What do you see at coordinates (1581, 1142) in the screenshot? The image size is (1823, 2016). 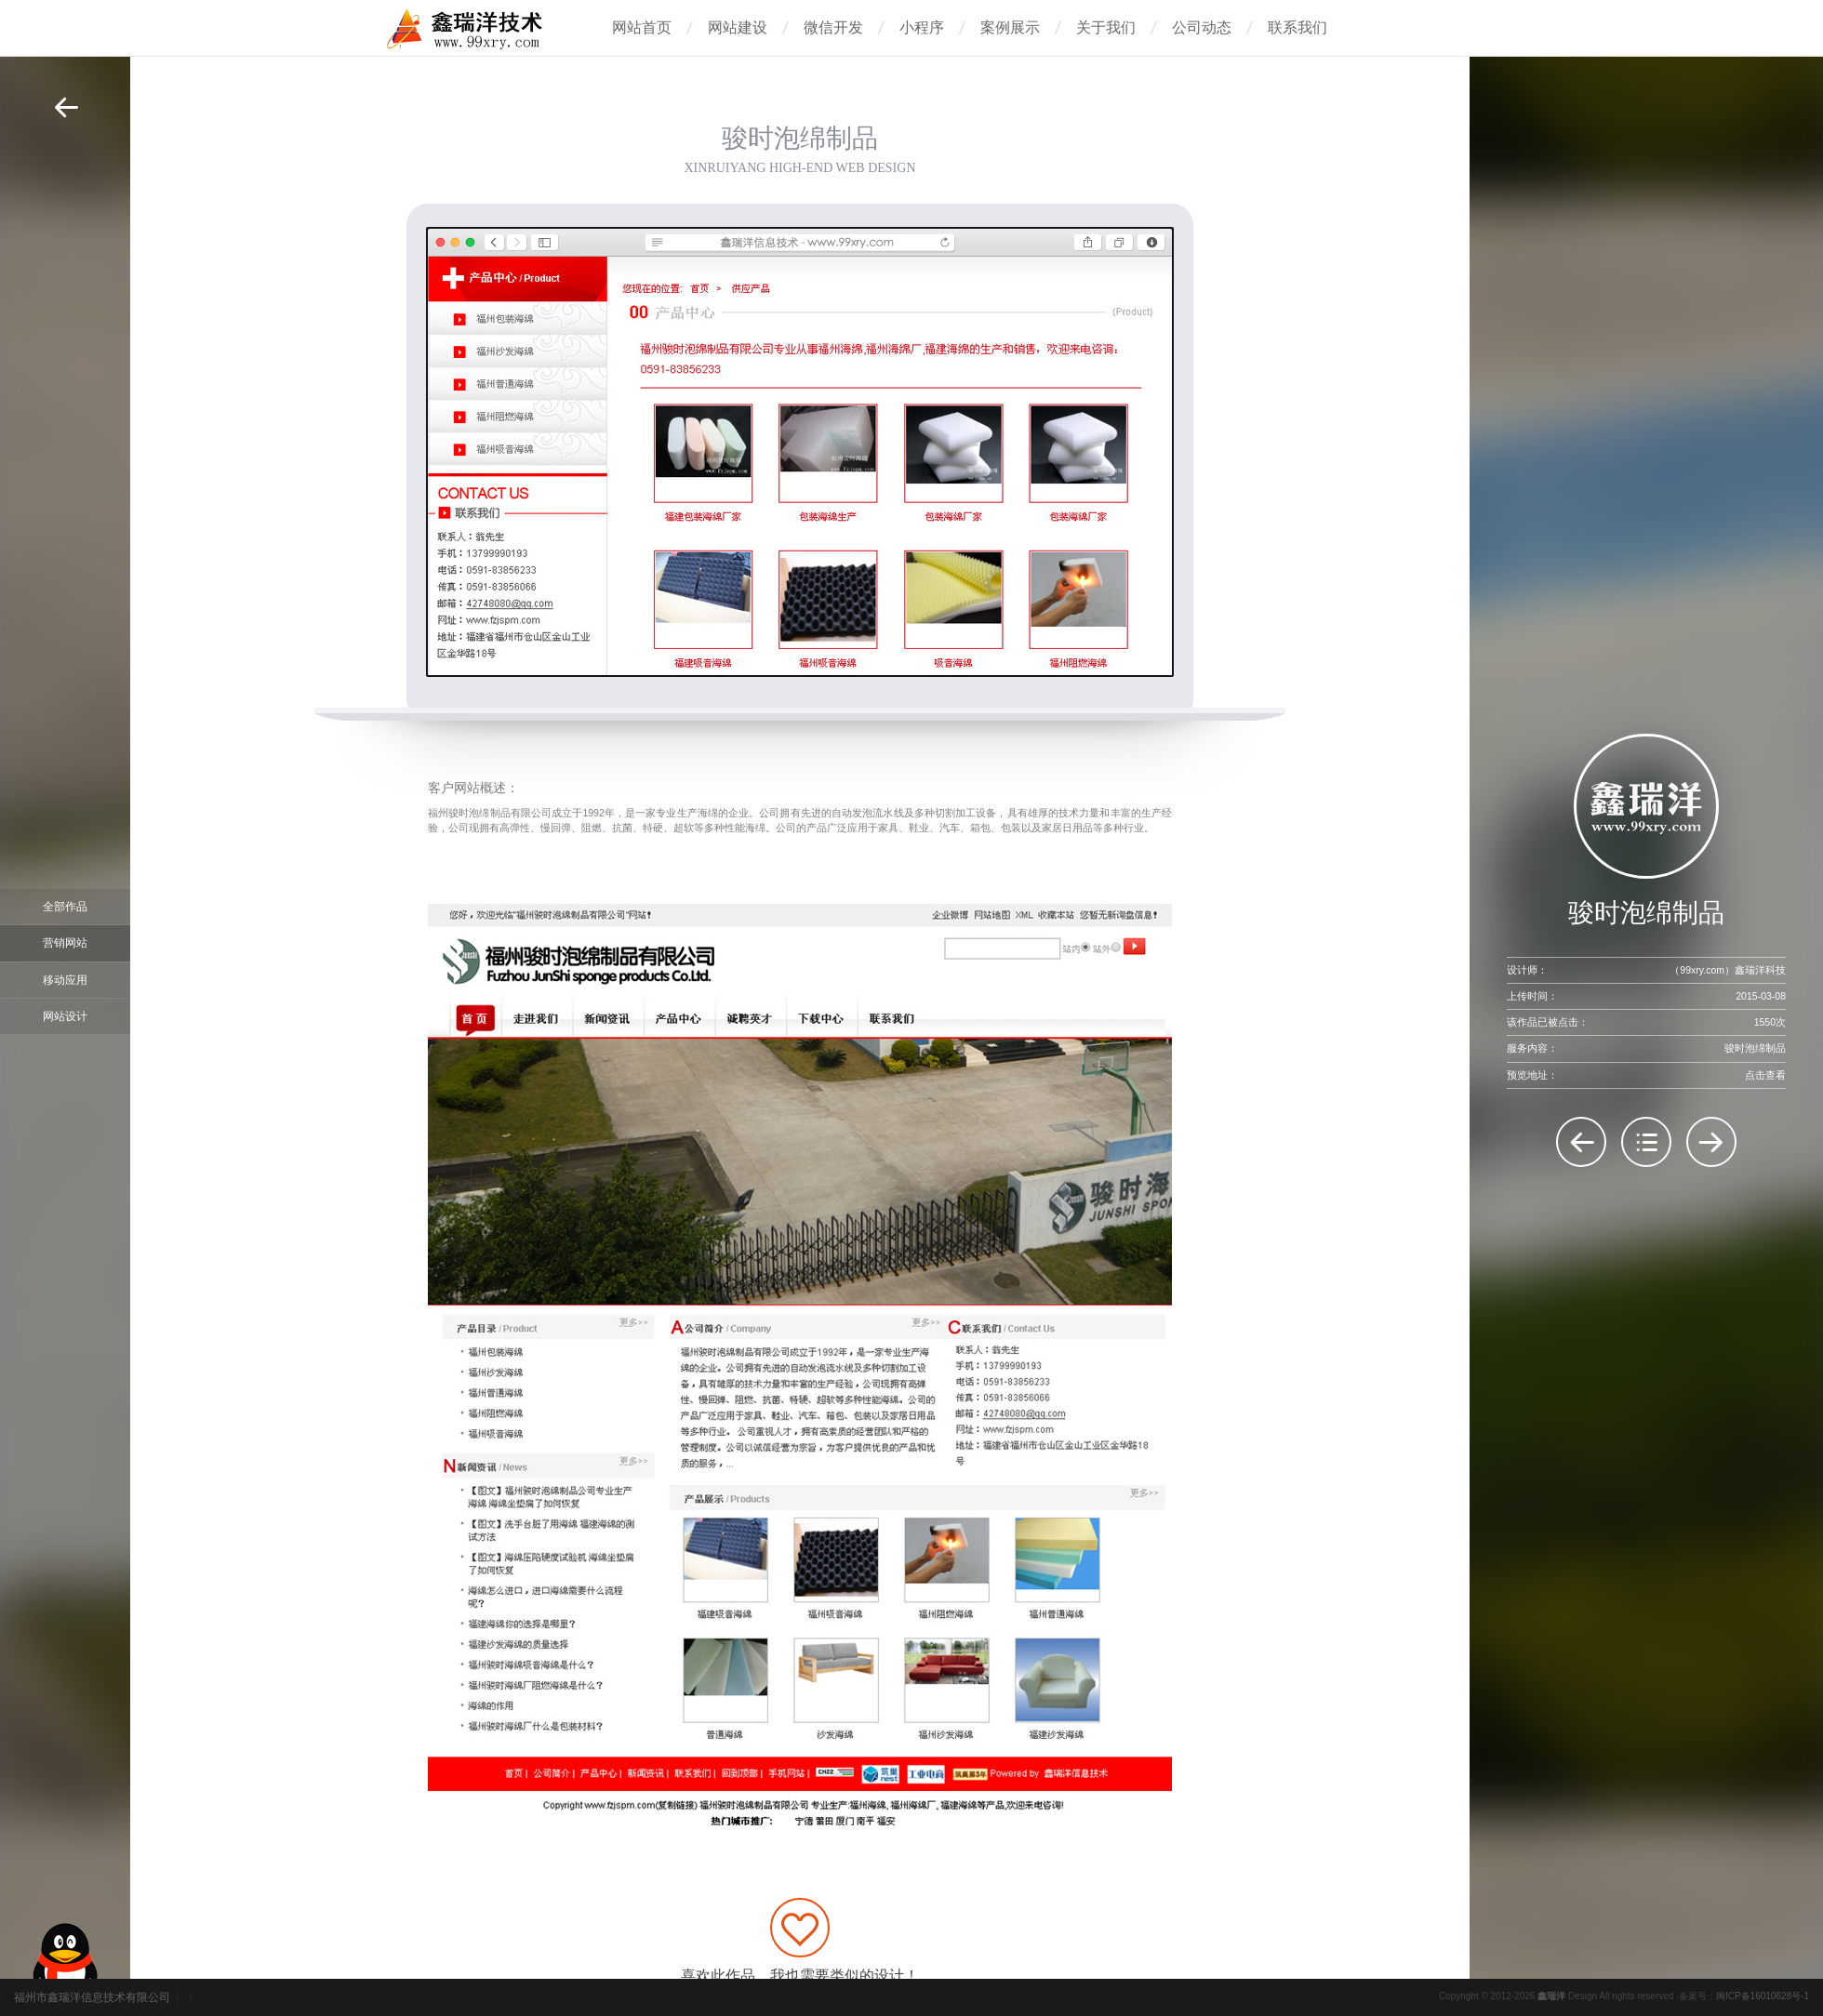 I see `万塑贸易` at bounding box center [1581, 1142].